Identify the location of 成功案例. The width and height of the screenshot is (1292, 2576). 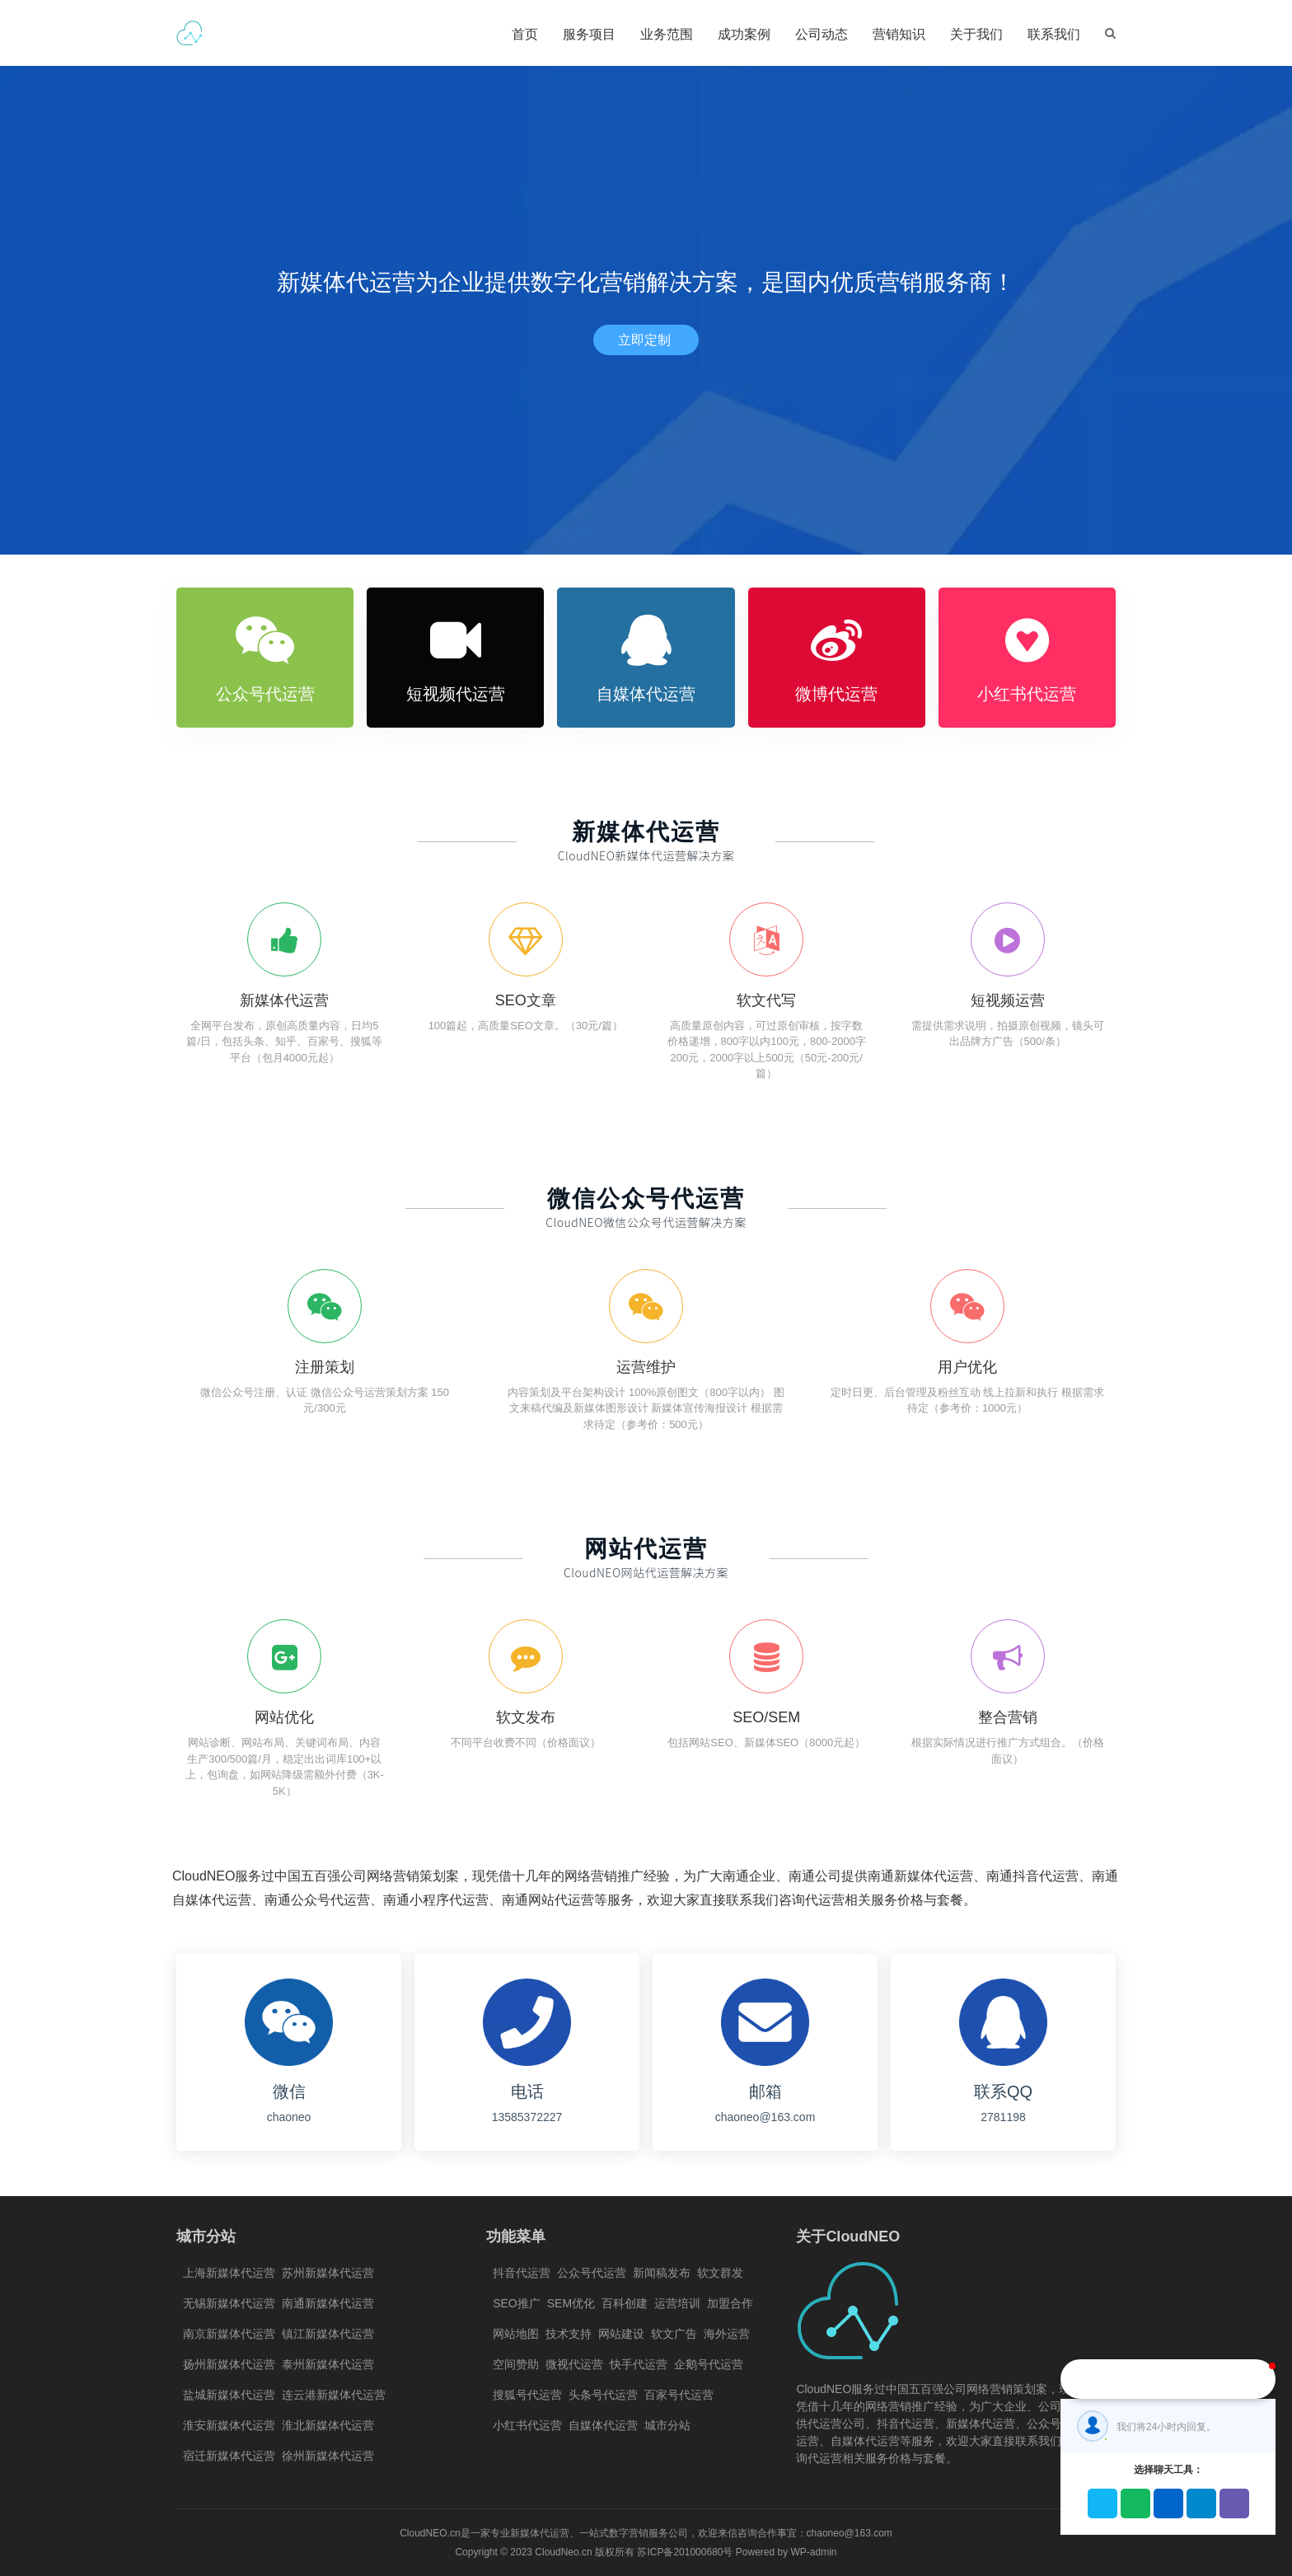
(744, 34).